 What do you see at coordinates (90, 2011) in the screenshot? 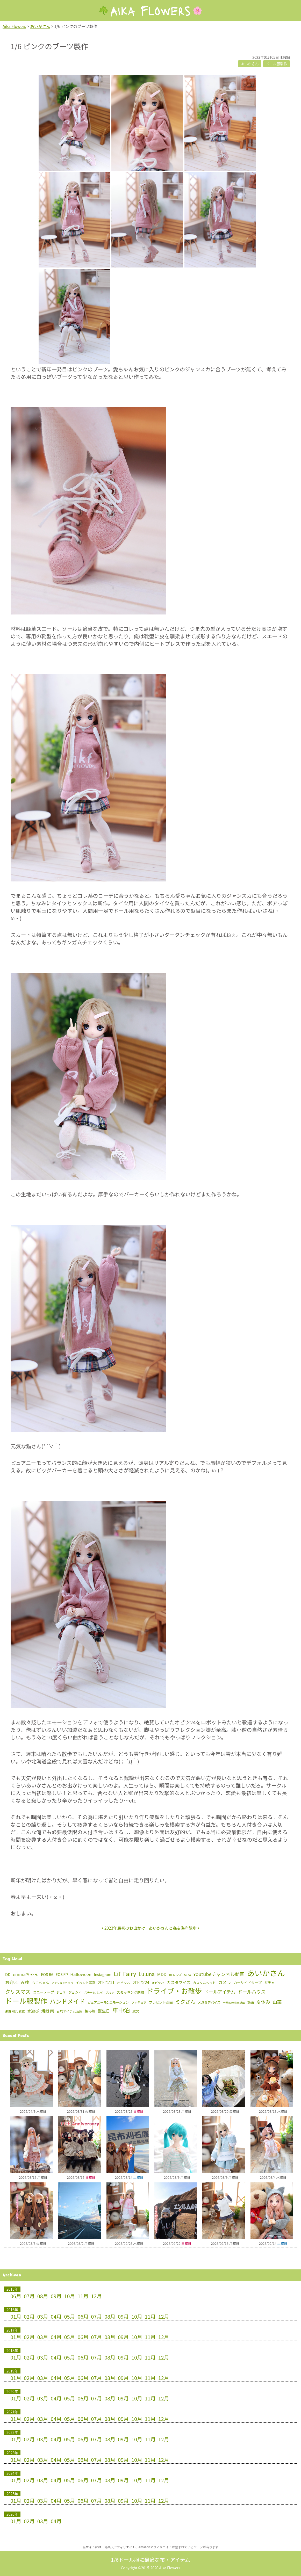
I see `編み物 [編み物 (5個の項目)]` at bounding box center [90, 2011].